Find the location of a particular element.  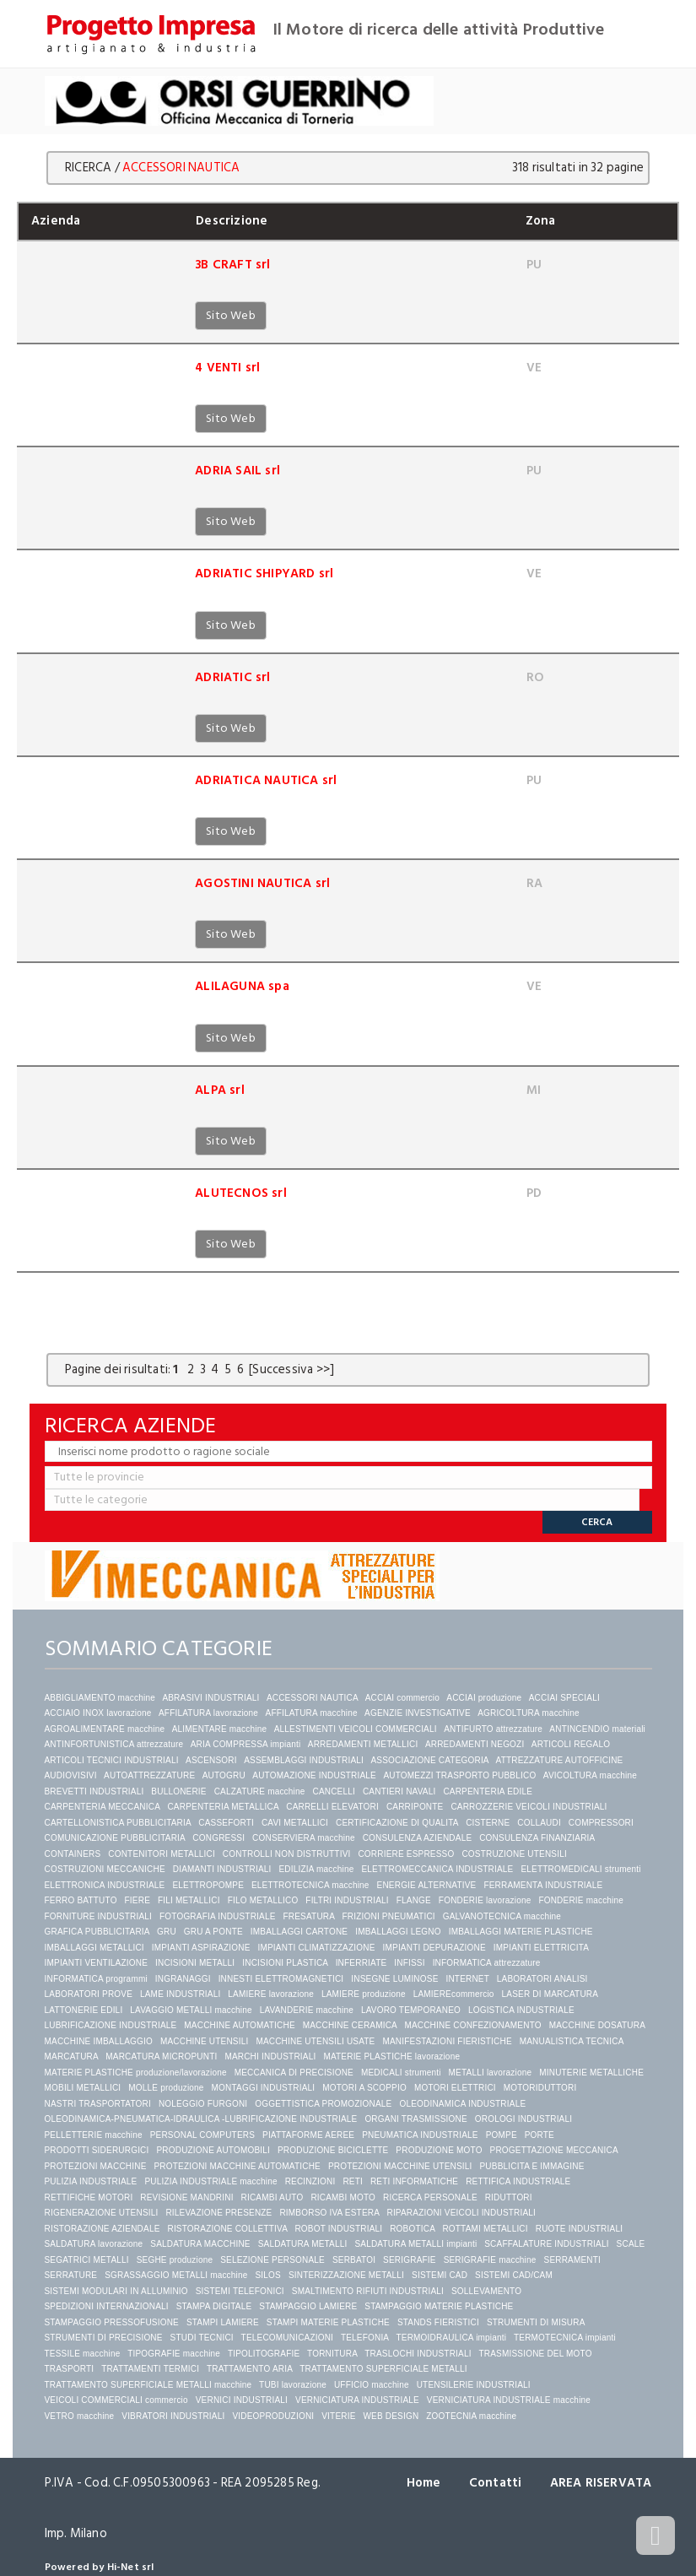

WEB DESIGN is located at coordinates (390, 2416).